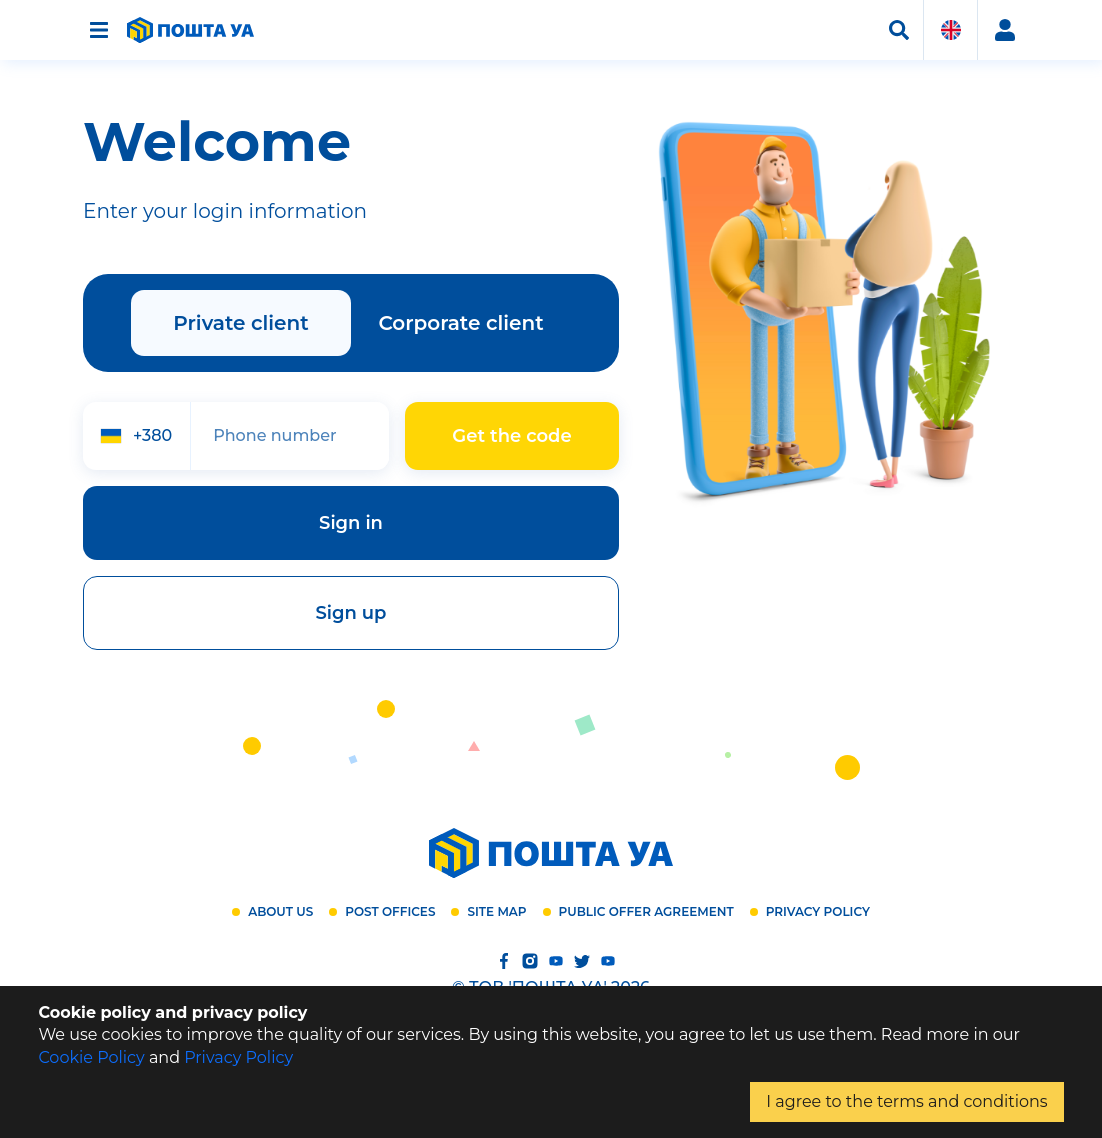 The height and width of the screenshot is (1138, 1102). I want to click on Sign up, so click(351, 613).